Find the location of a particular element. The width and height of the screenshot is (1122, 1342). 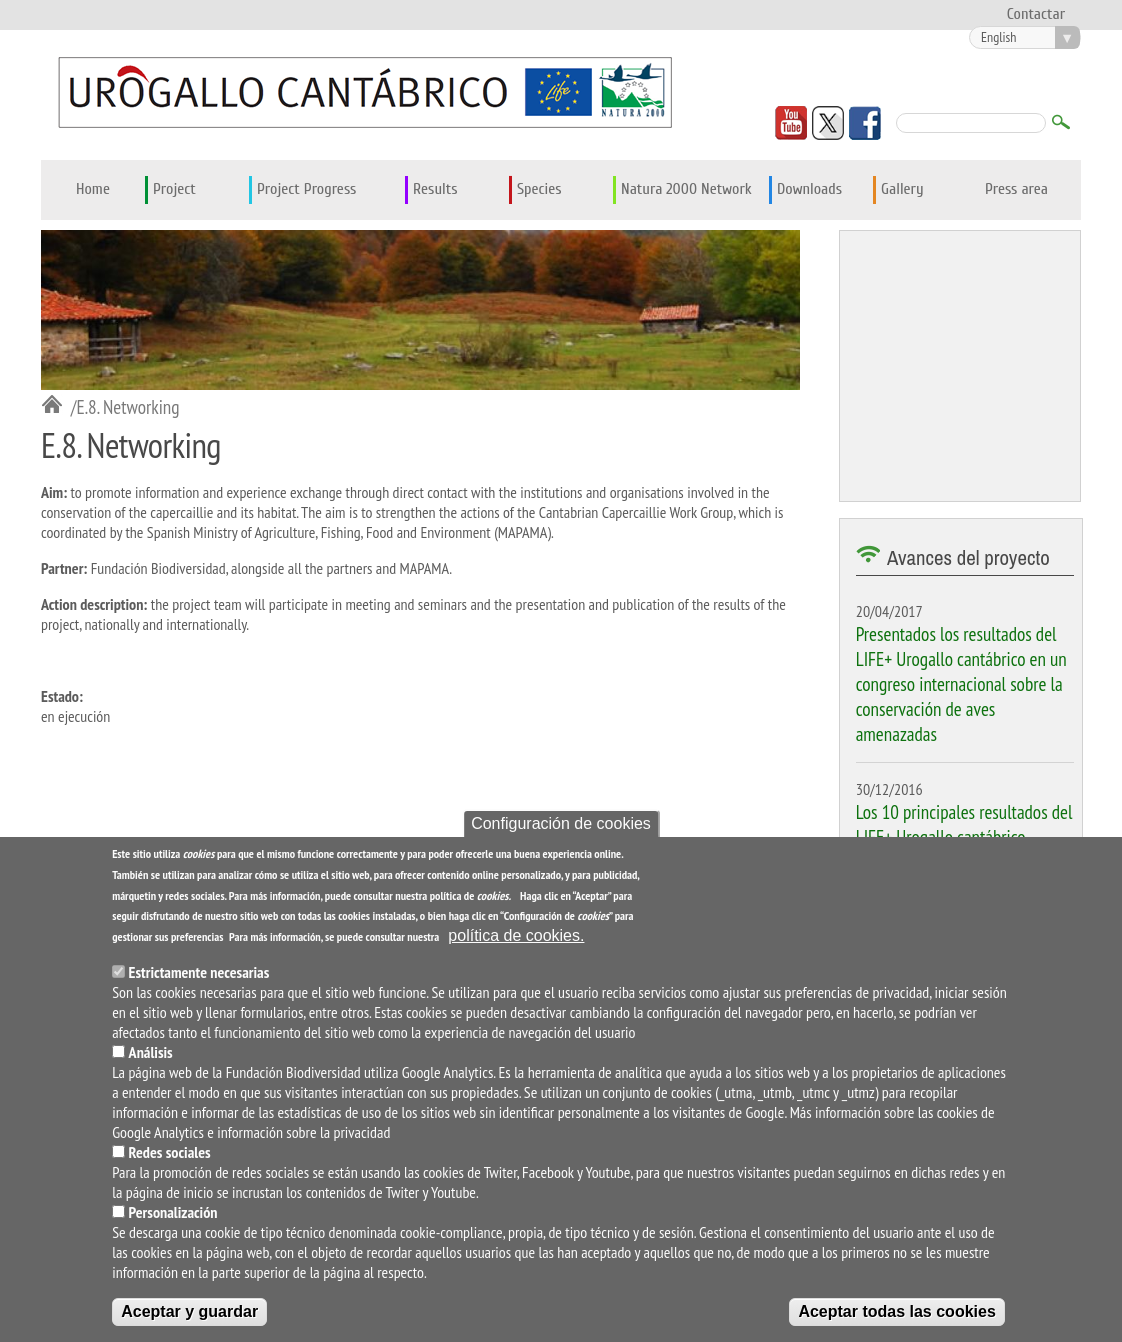

Downloads is located at coordinates (809, 189).